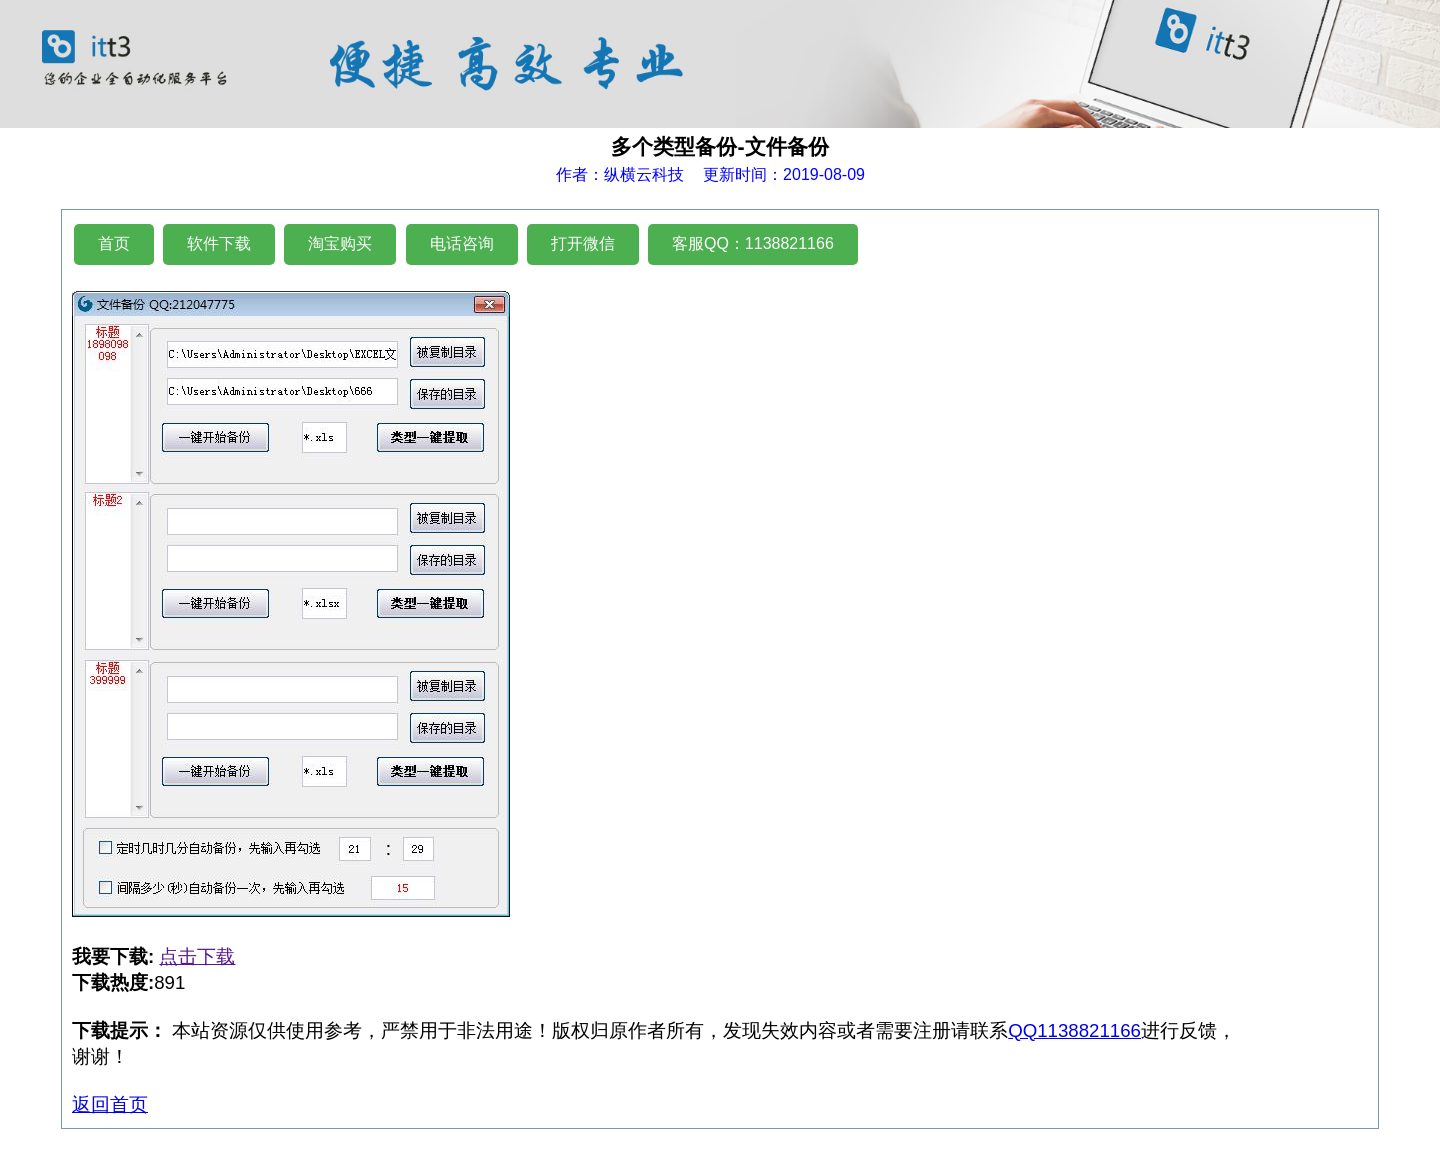 The image size is (1440, 1165). I want to click on 淘宝购买, so click(340, 243).